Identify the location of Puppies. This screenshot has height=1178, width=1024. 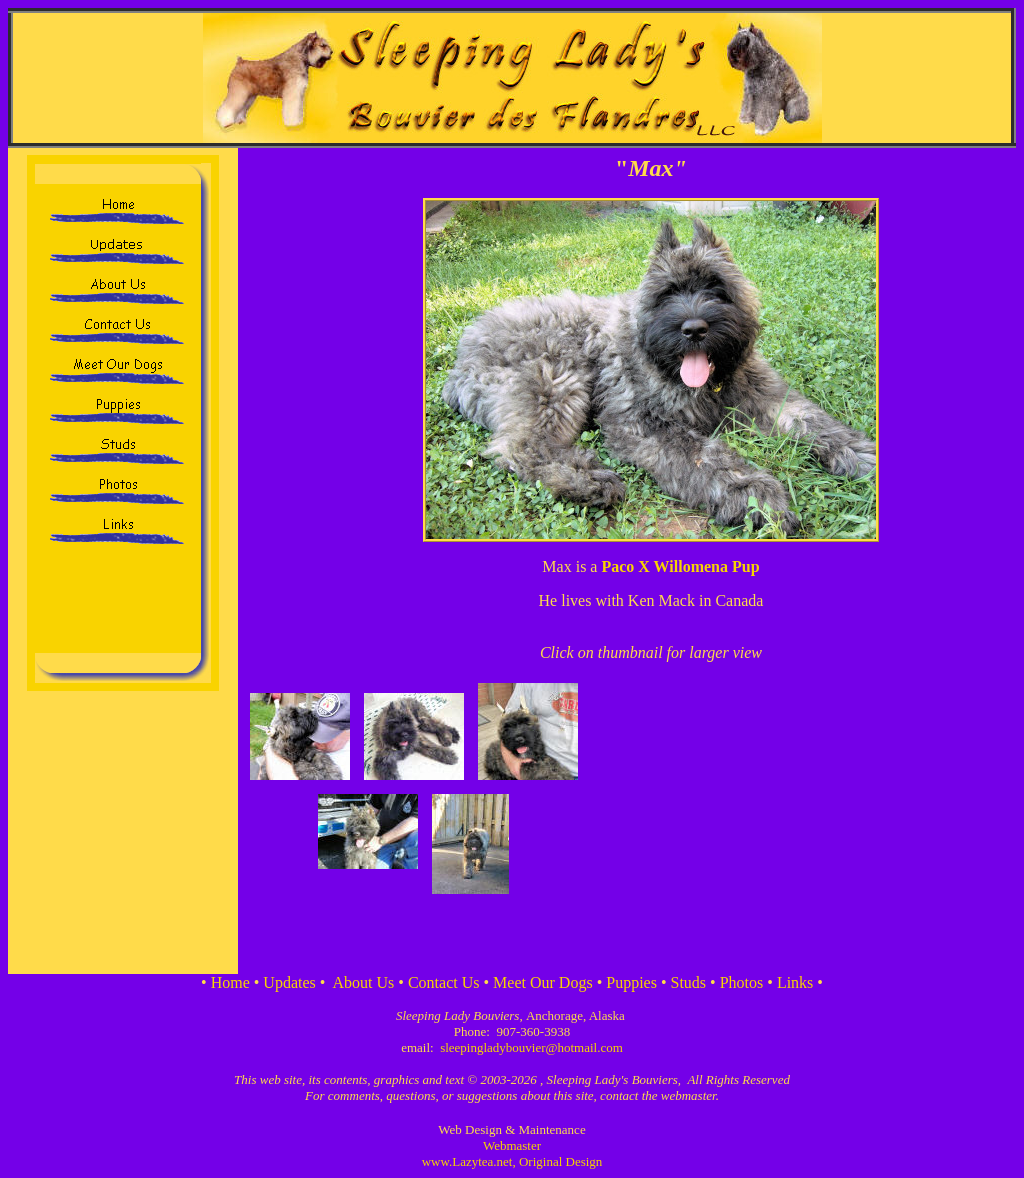
(631, 982).